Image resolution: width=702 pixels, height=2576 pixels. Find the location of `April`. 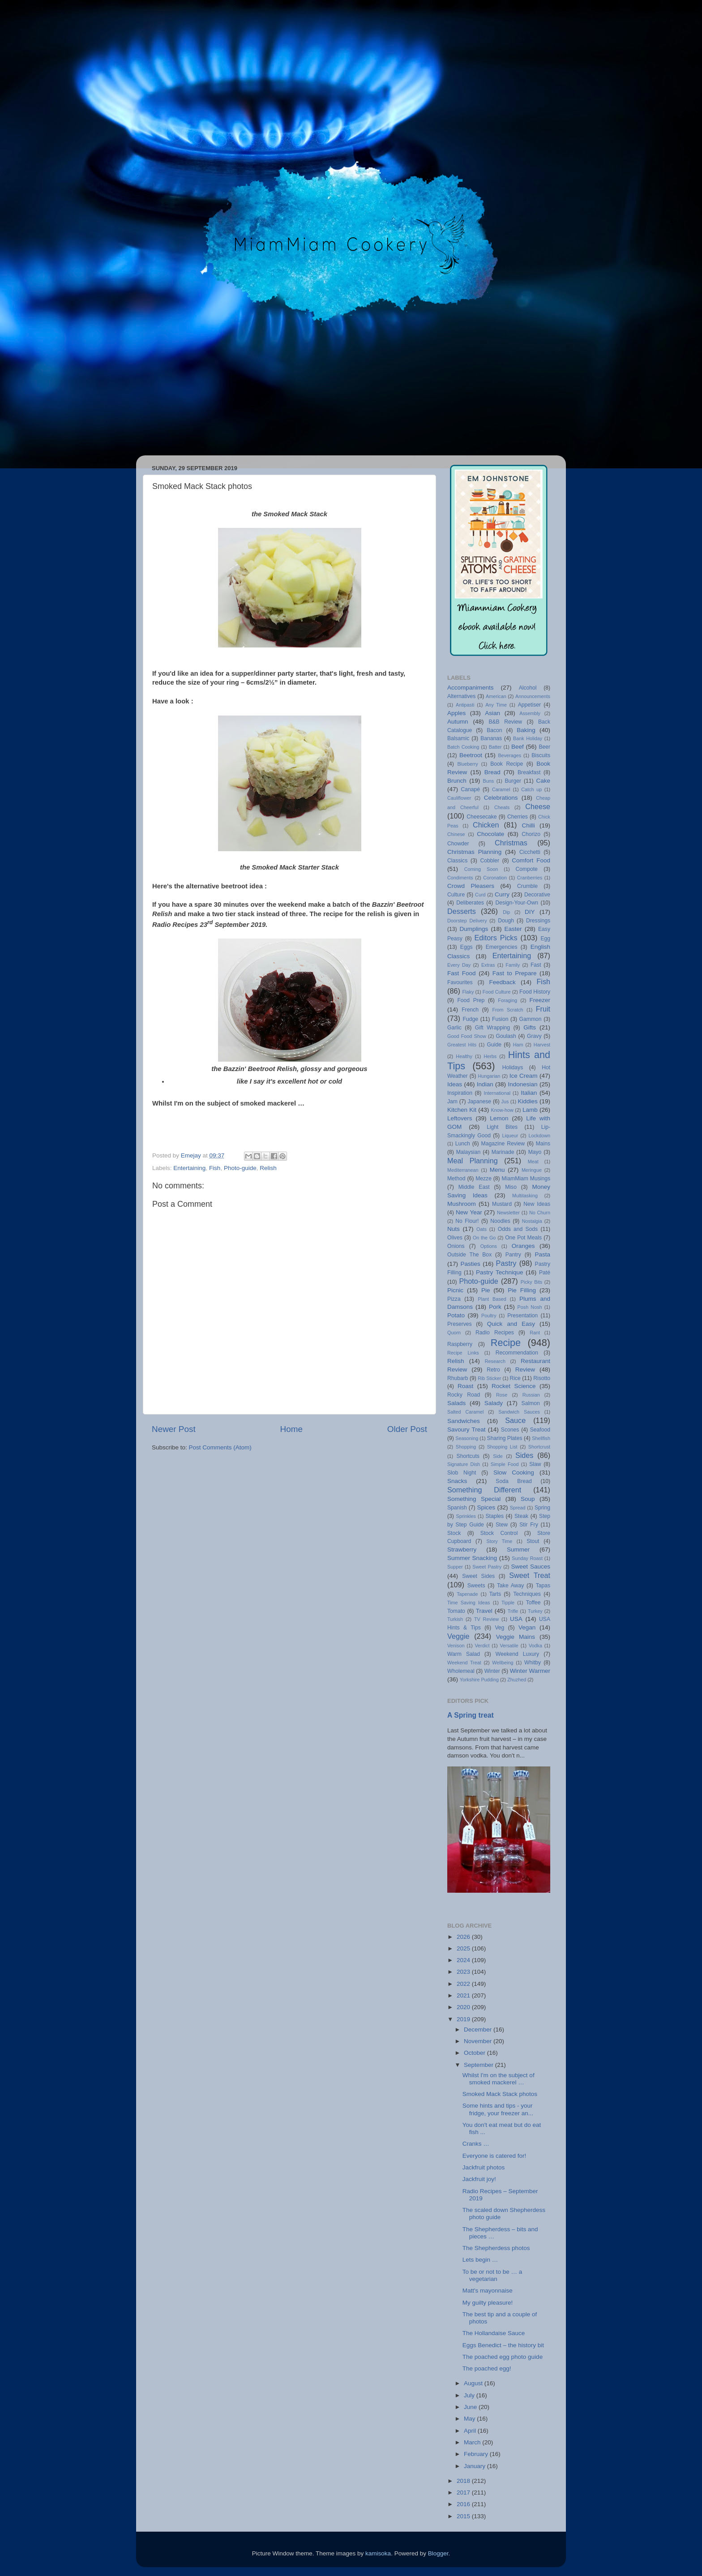

April is located at coordinates (471, 2430).